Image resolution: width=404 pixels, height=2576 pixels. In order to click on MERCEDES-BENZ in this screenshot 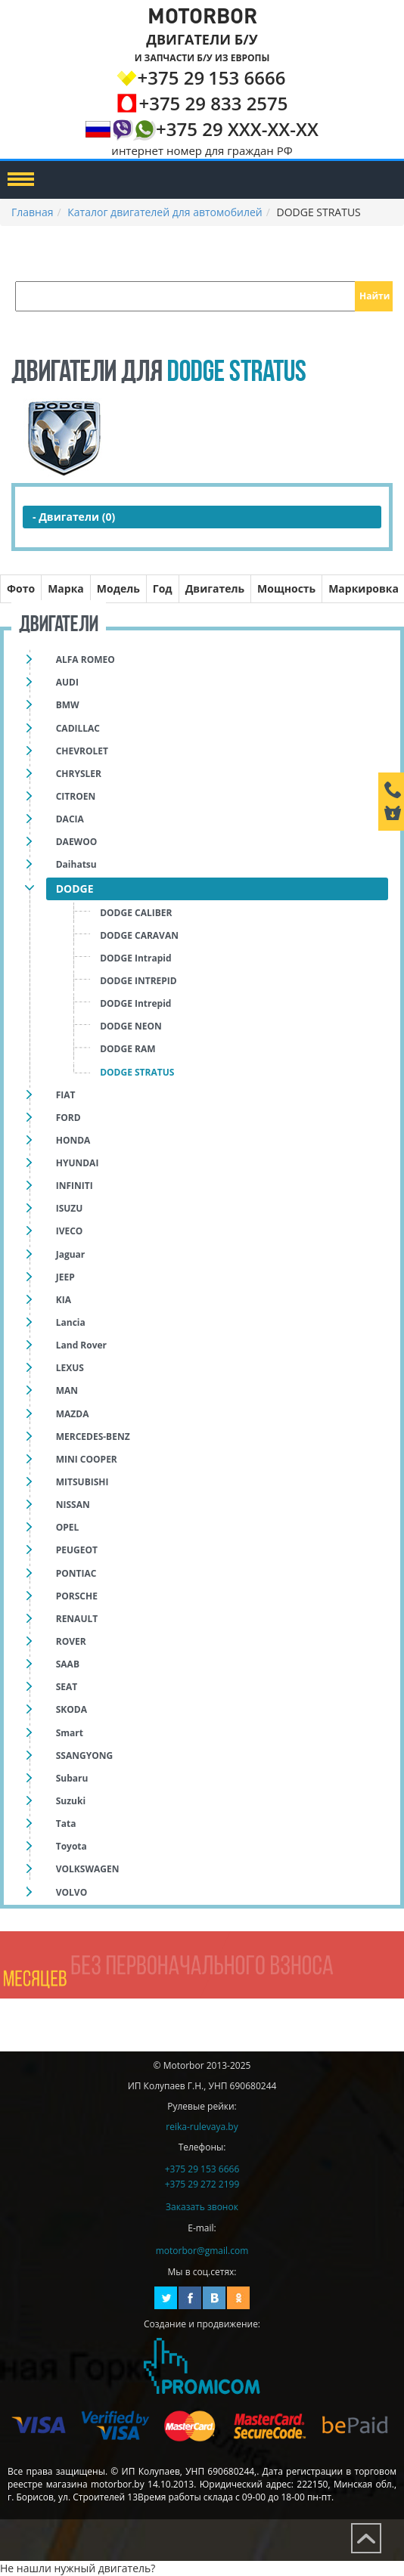, I will do `click(93, 1436)`.